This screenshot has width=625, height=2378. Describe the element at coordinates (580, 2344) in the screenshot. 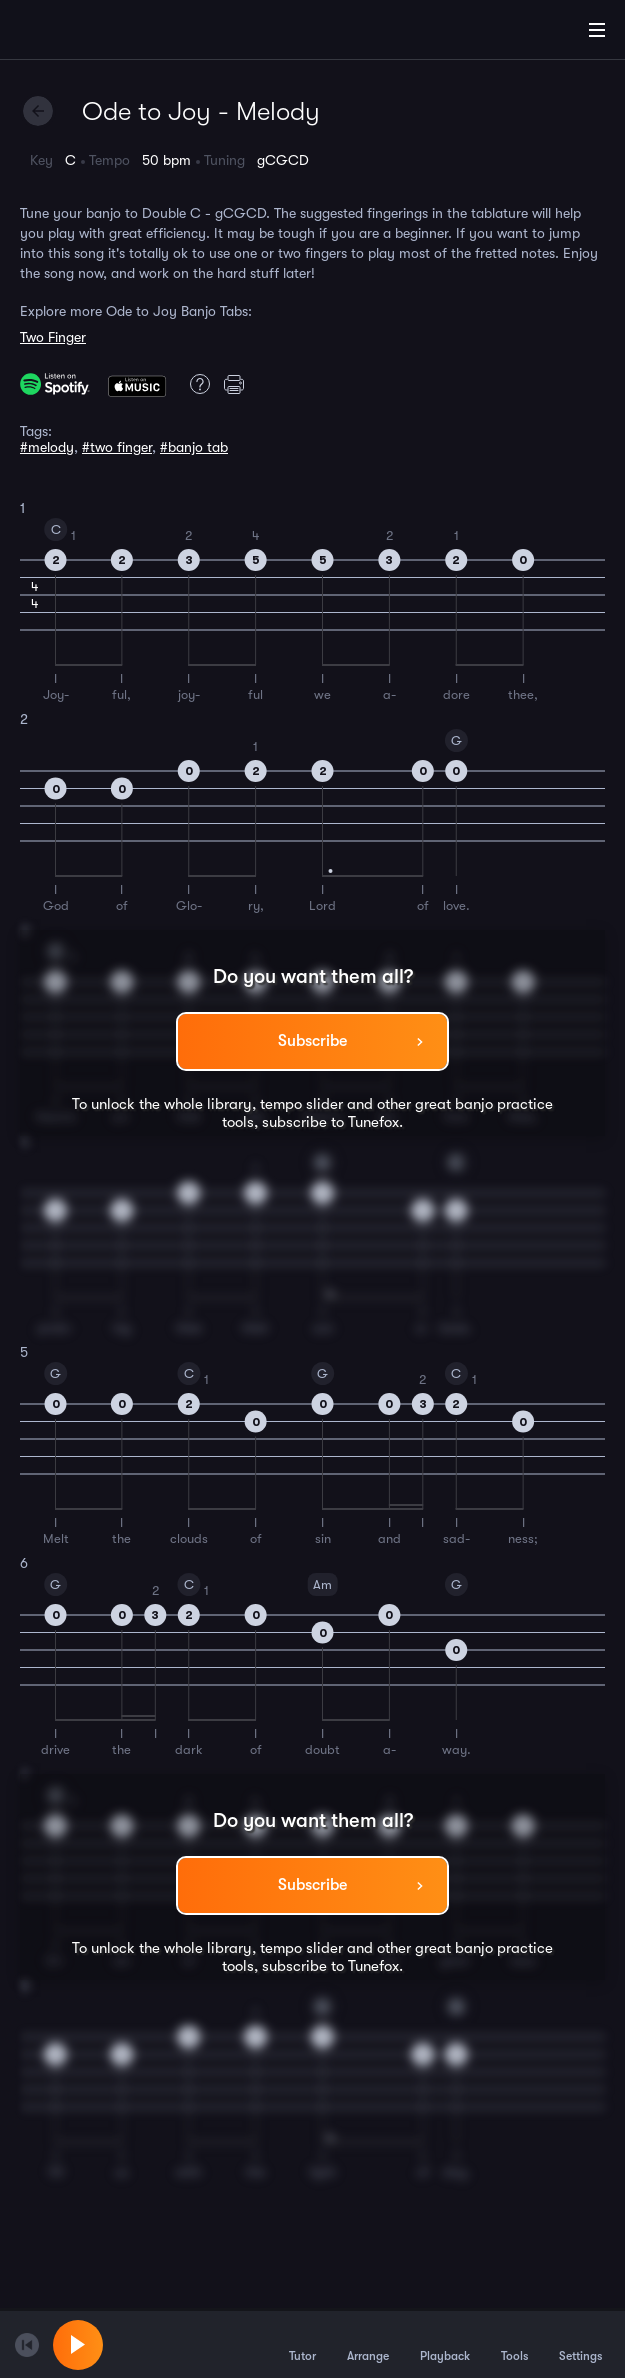

I see `Settings` at that location.